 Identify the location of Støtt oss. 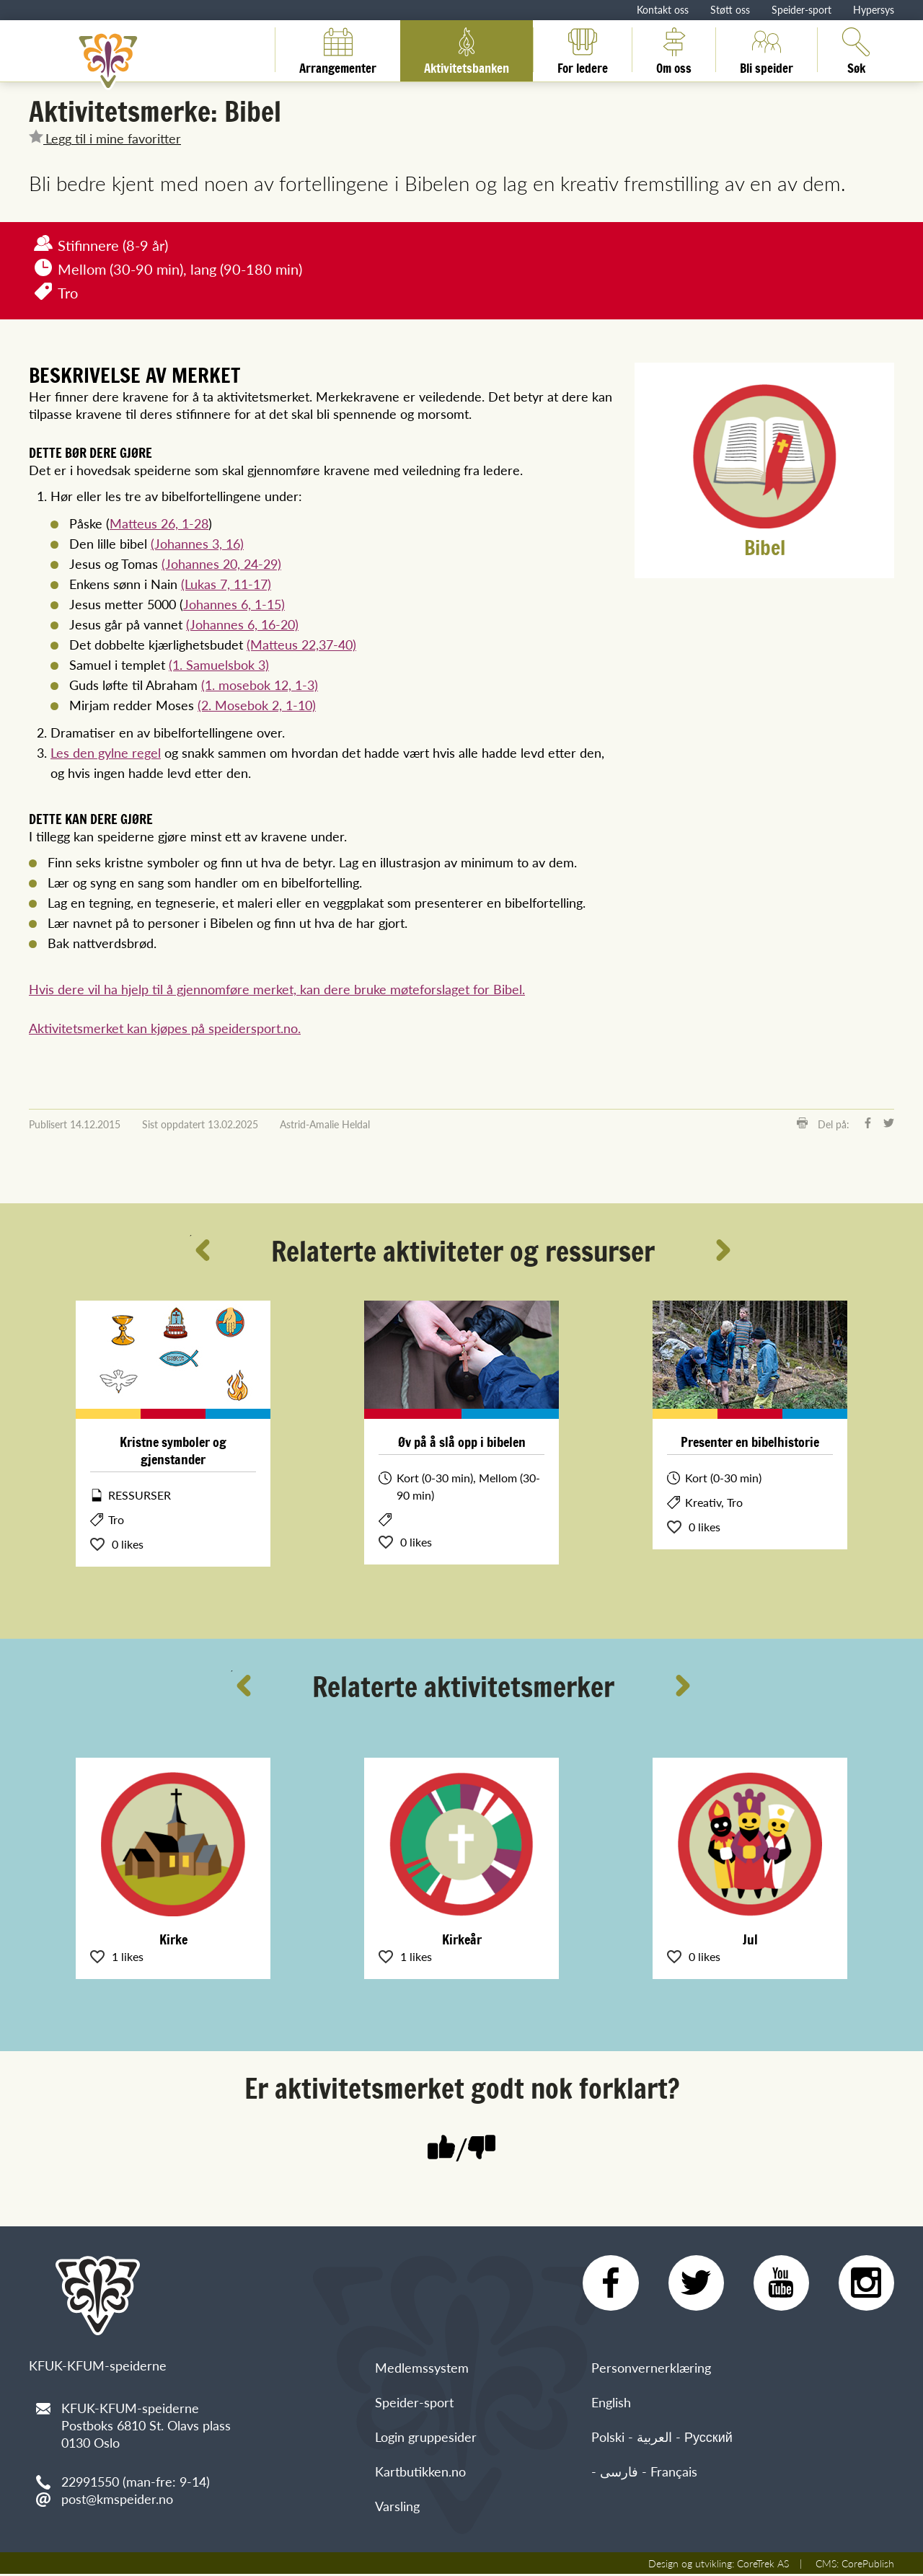
(730, 9).